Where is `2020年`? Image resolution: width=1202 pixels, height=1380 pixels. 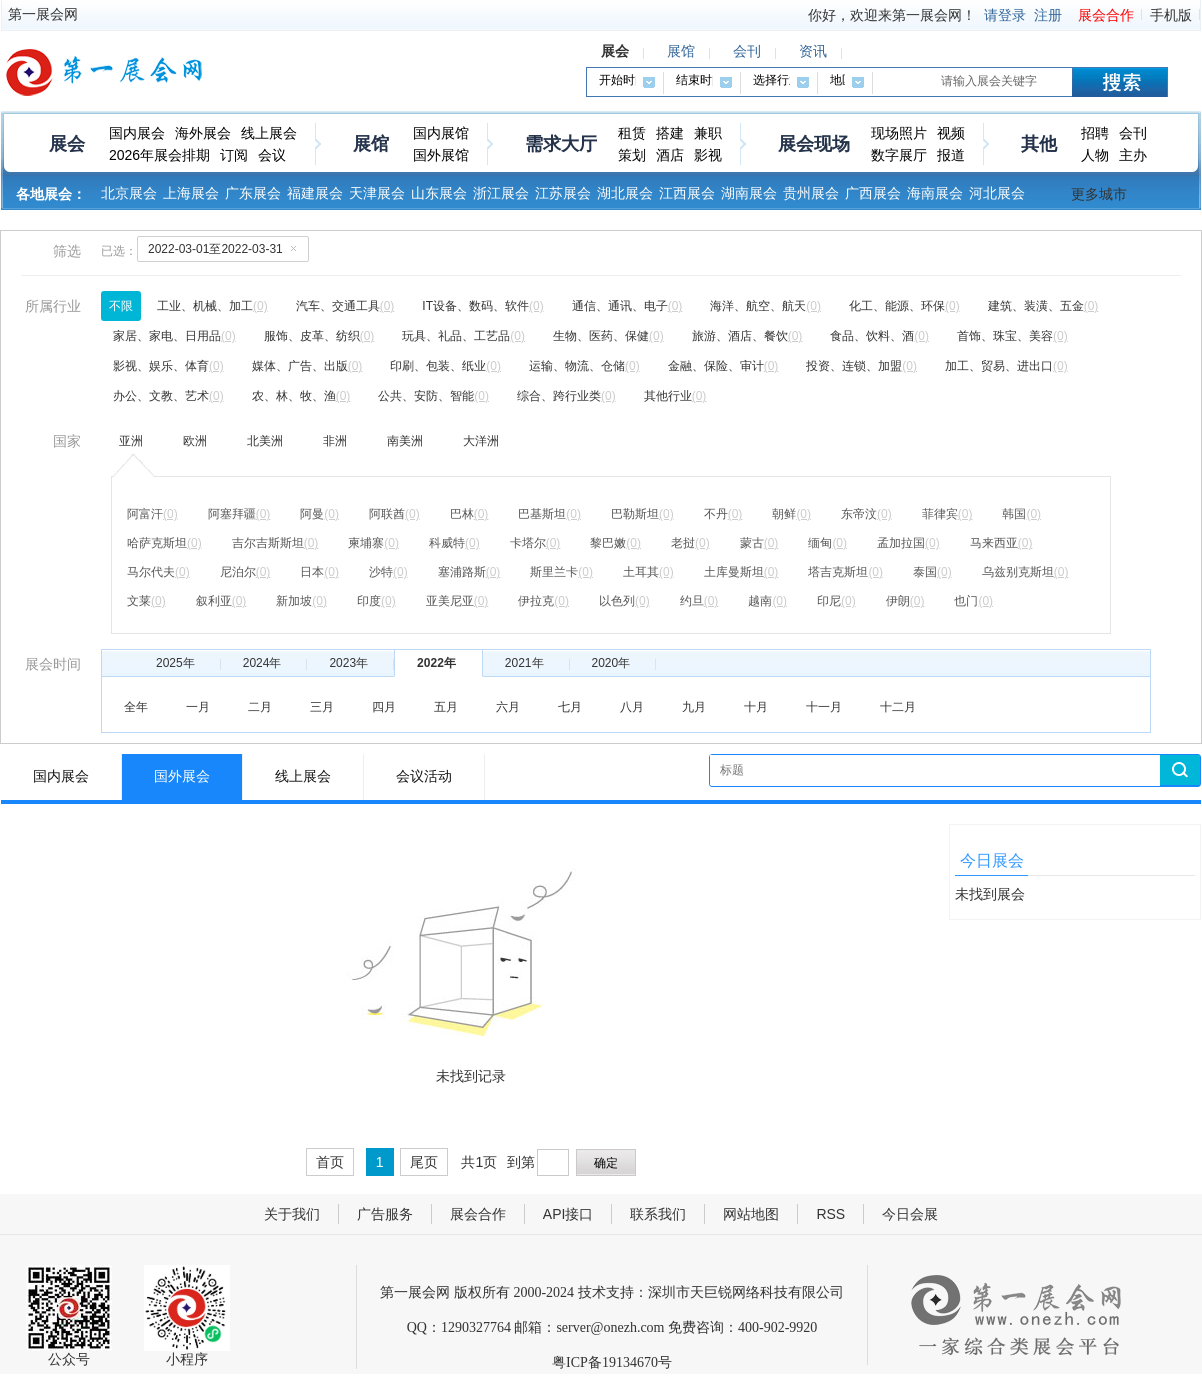 2020年 is located at coordinates (611, 663).